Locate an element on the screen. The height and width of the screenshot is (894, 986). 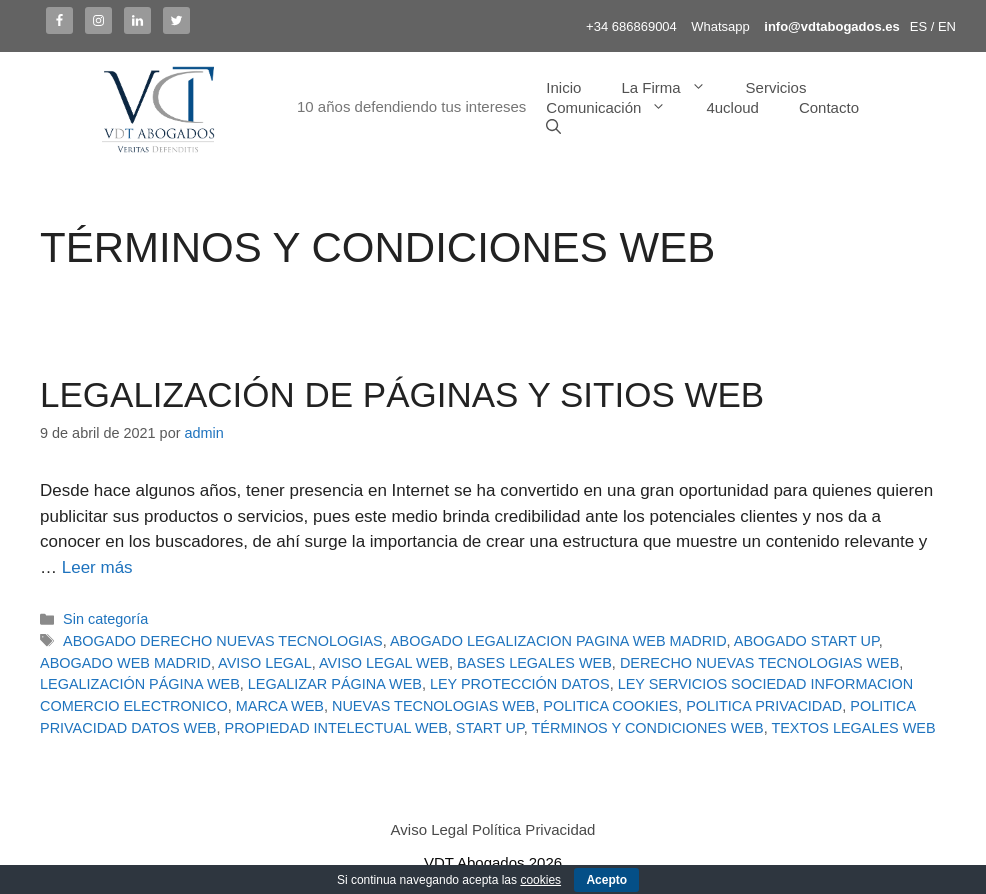
Política Privacidad is located at coordinates (533, 829).